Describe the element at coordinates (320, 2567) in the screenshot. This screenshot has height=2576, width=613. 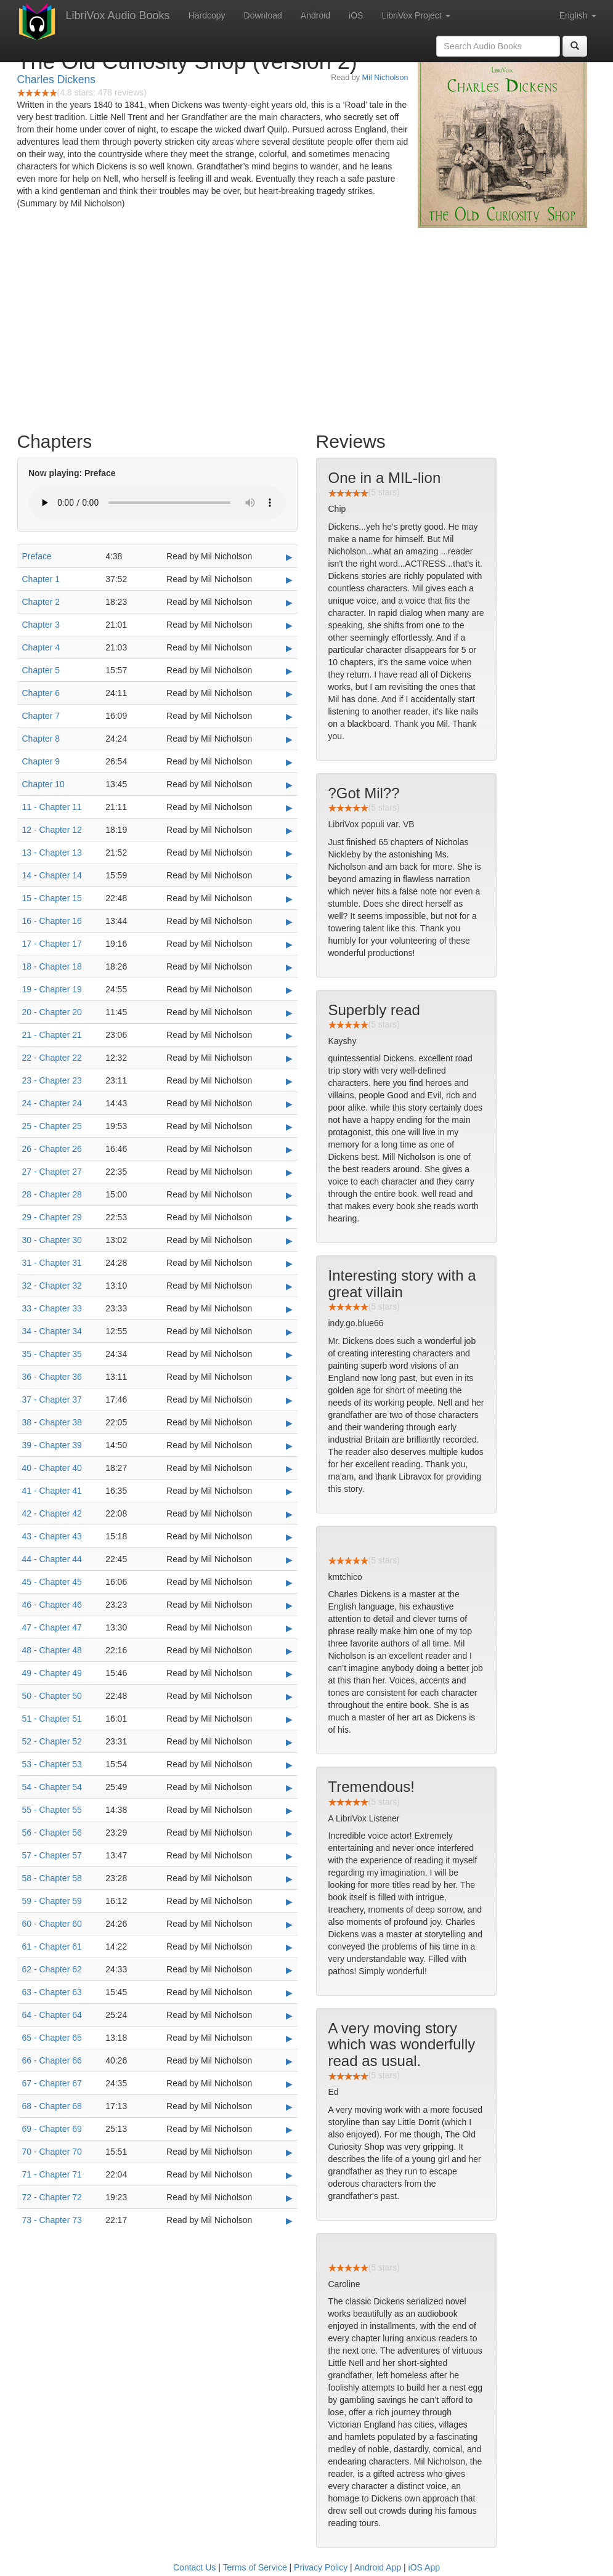
I see `Privacy Policy` at that location.